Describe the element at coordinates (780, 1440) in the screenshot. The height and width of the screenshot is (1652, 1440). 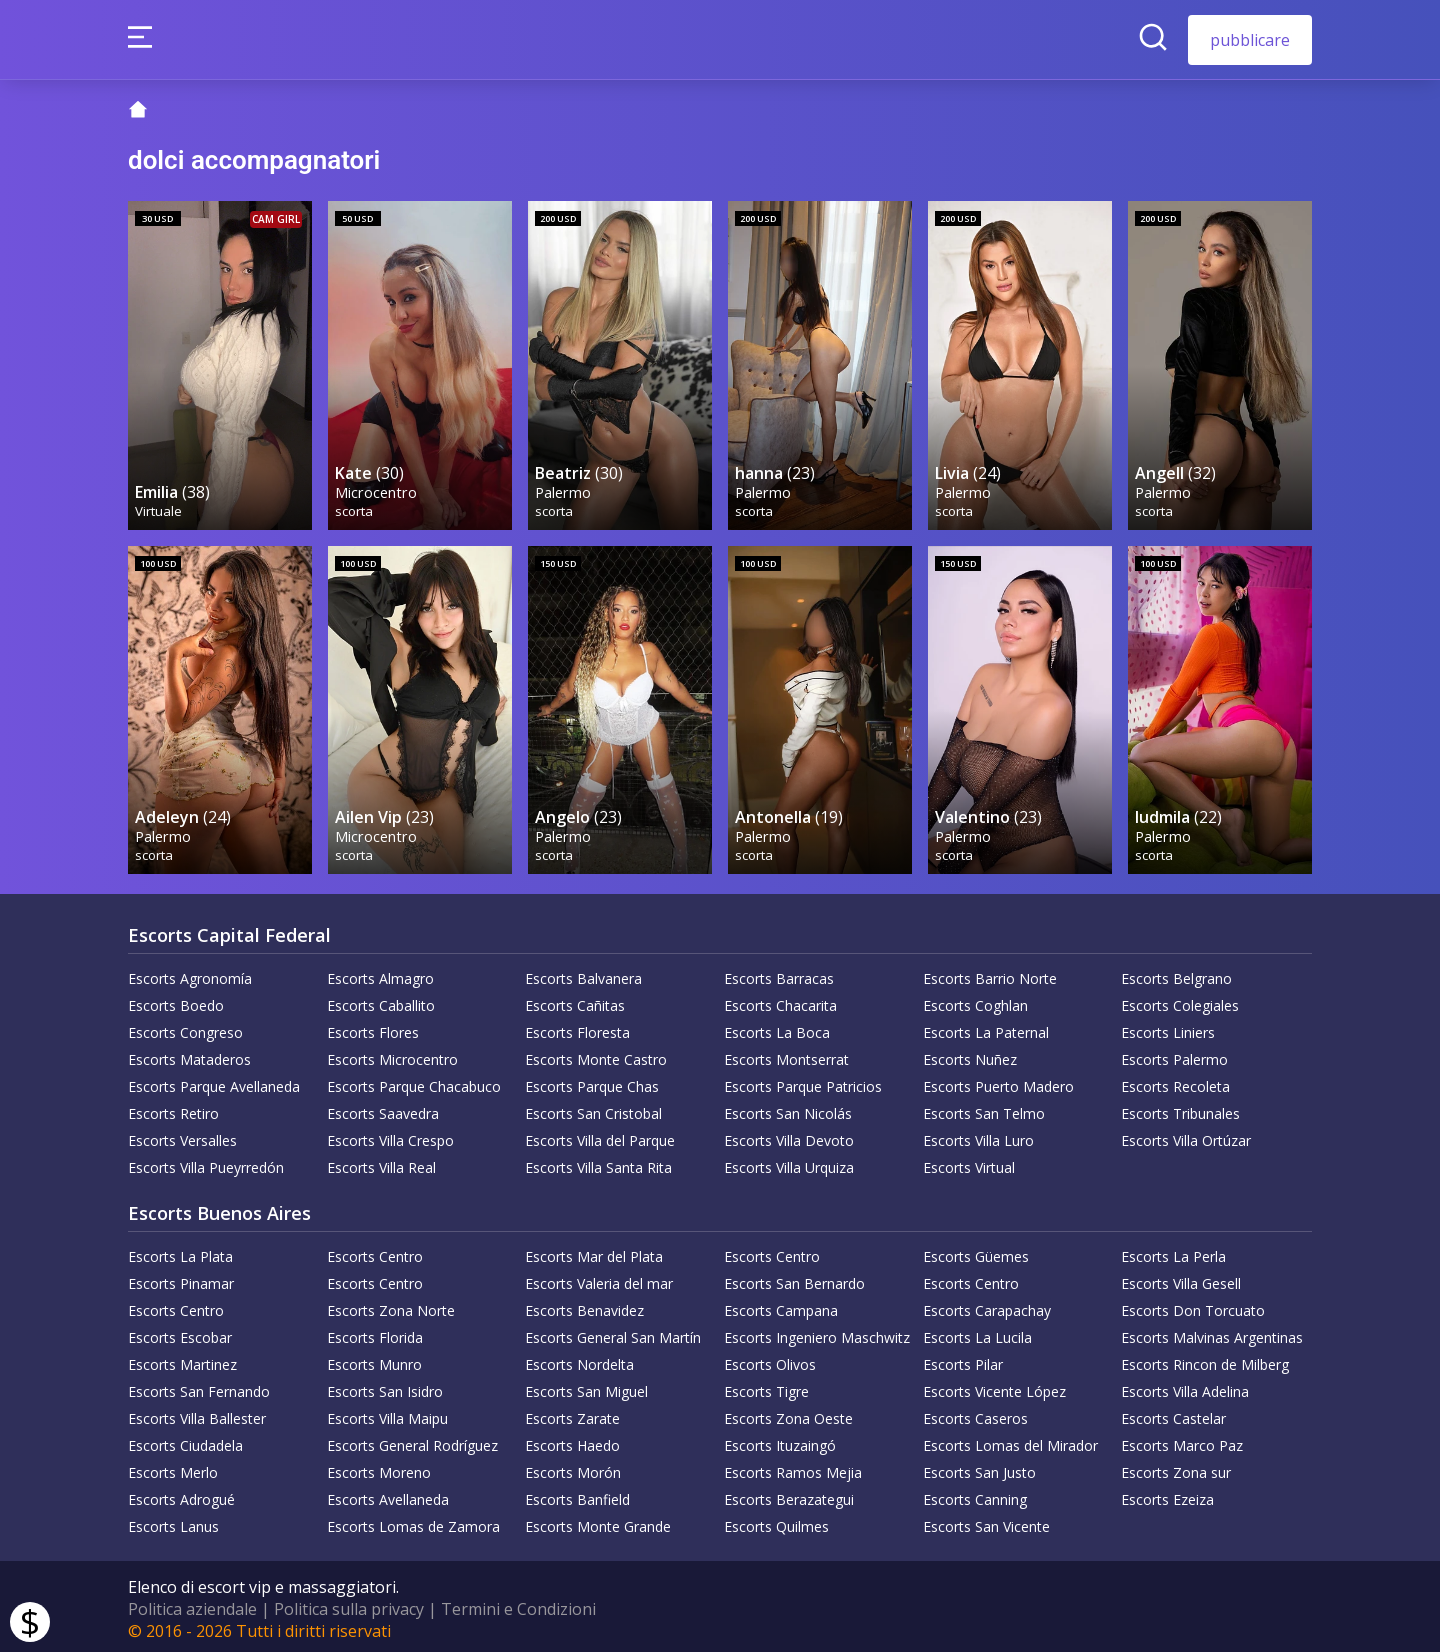
I see `Escorts Ituzaingó` at that location.